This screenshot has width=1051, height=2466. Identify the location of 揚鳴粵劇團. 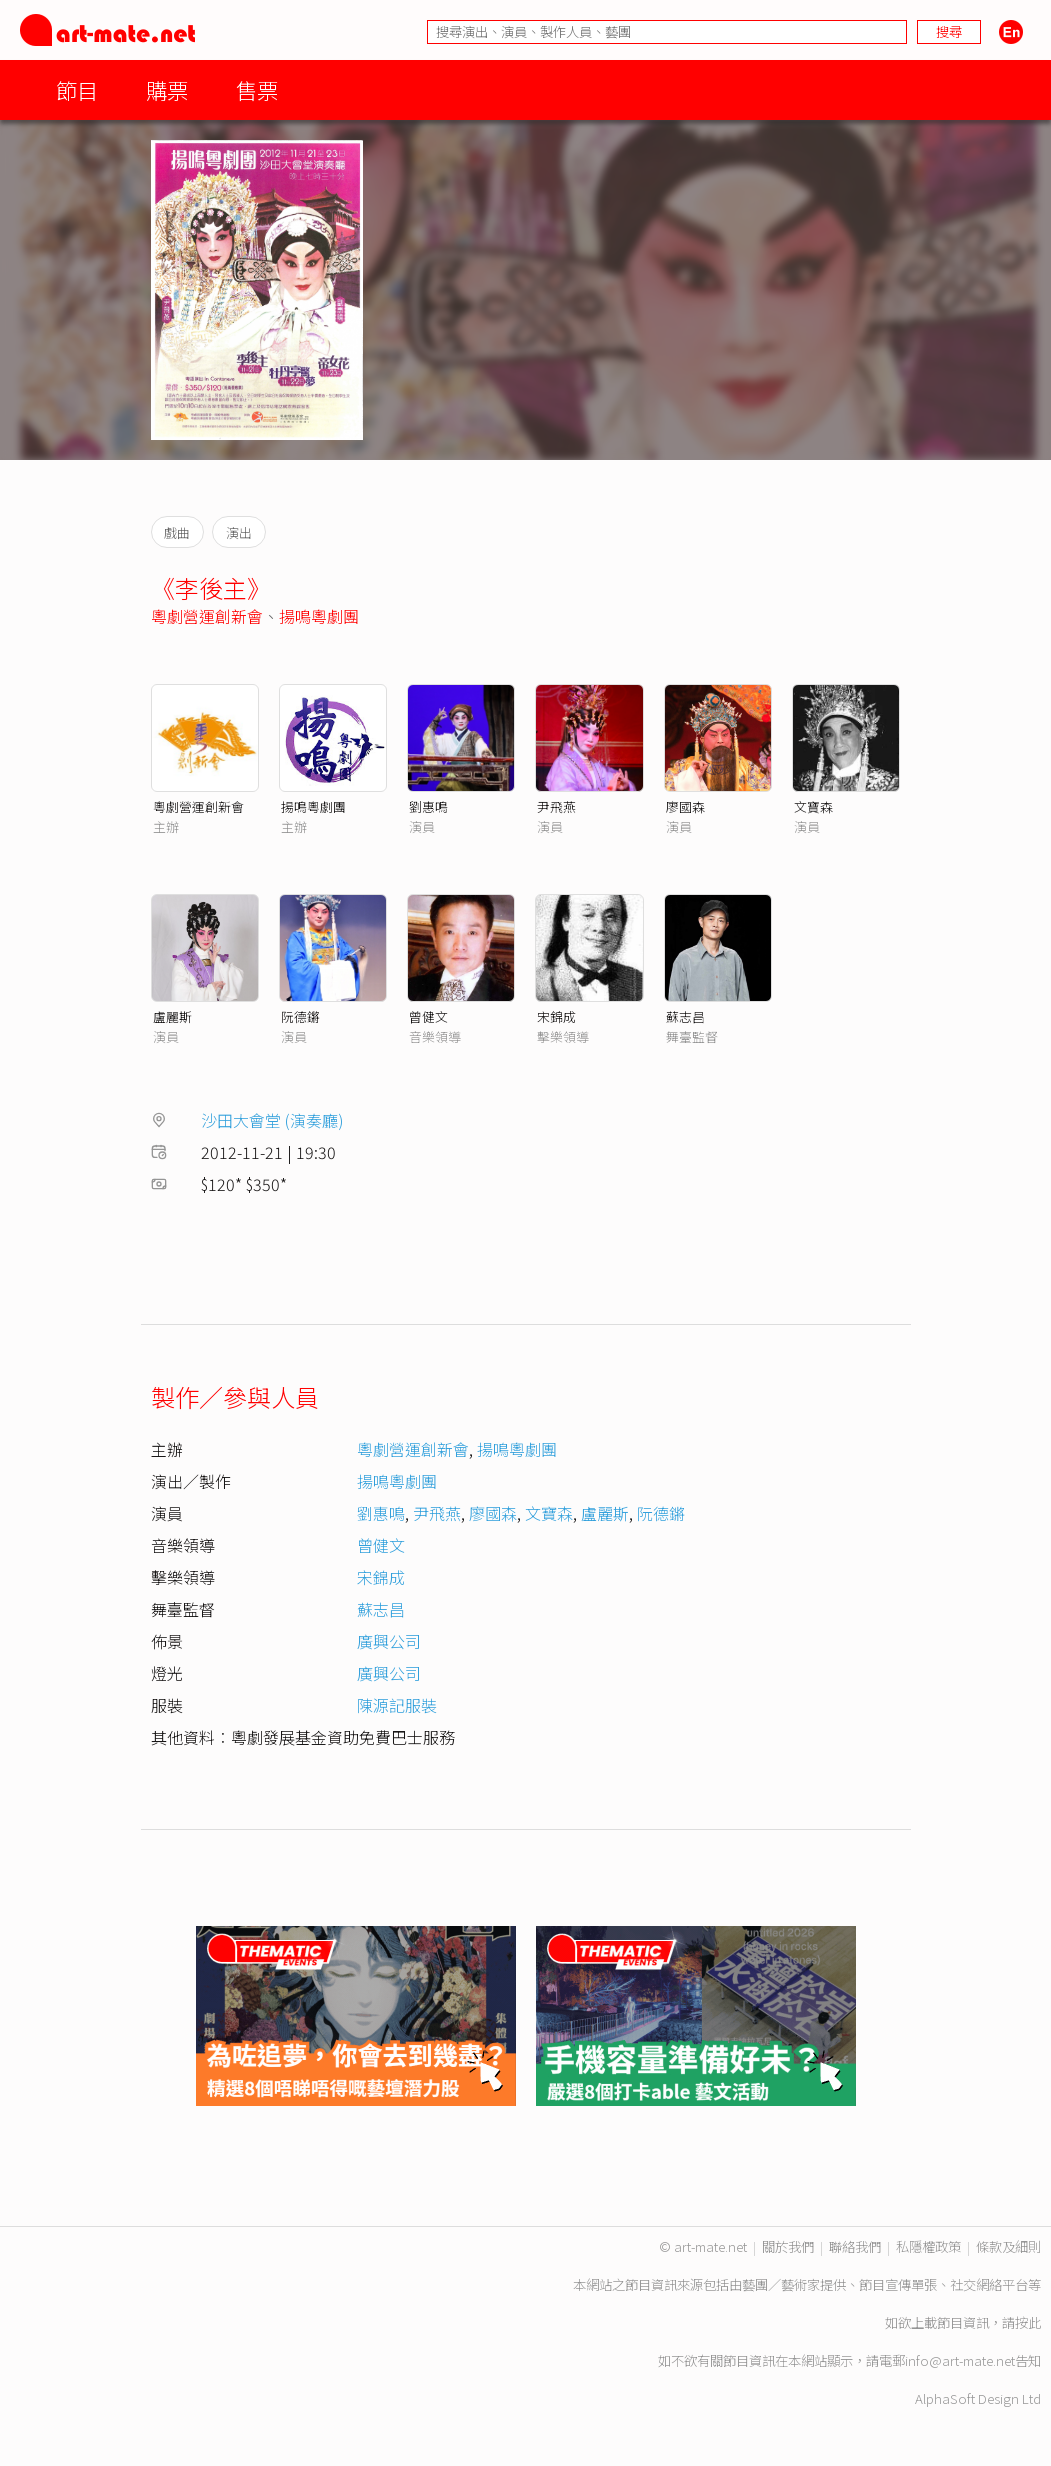
(319, 616).